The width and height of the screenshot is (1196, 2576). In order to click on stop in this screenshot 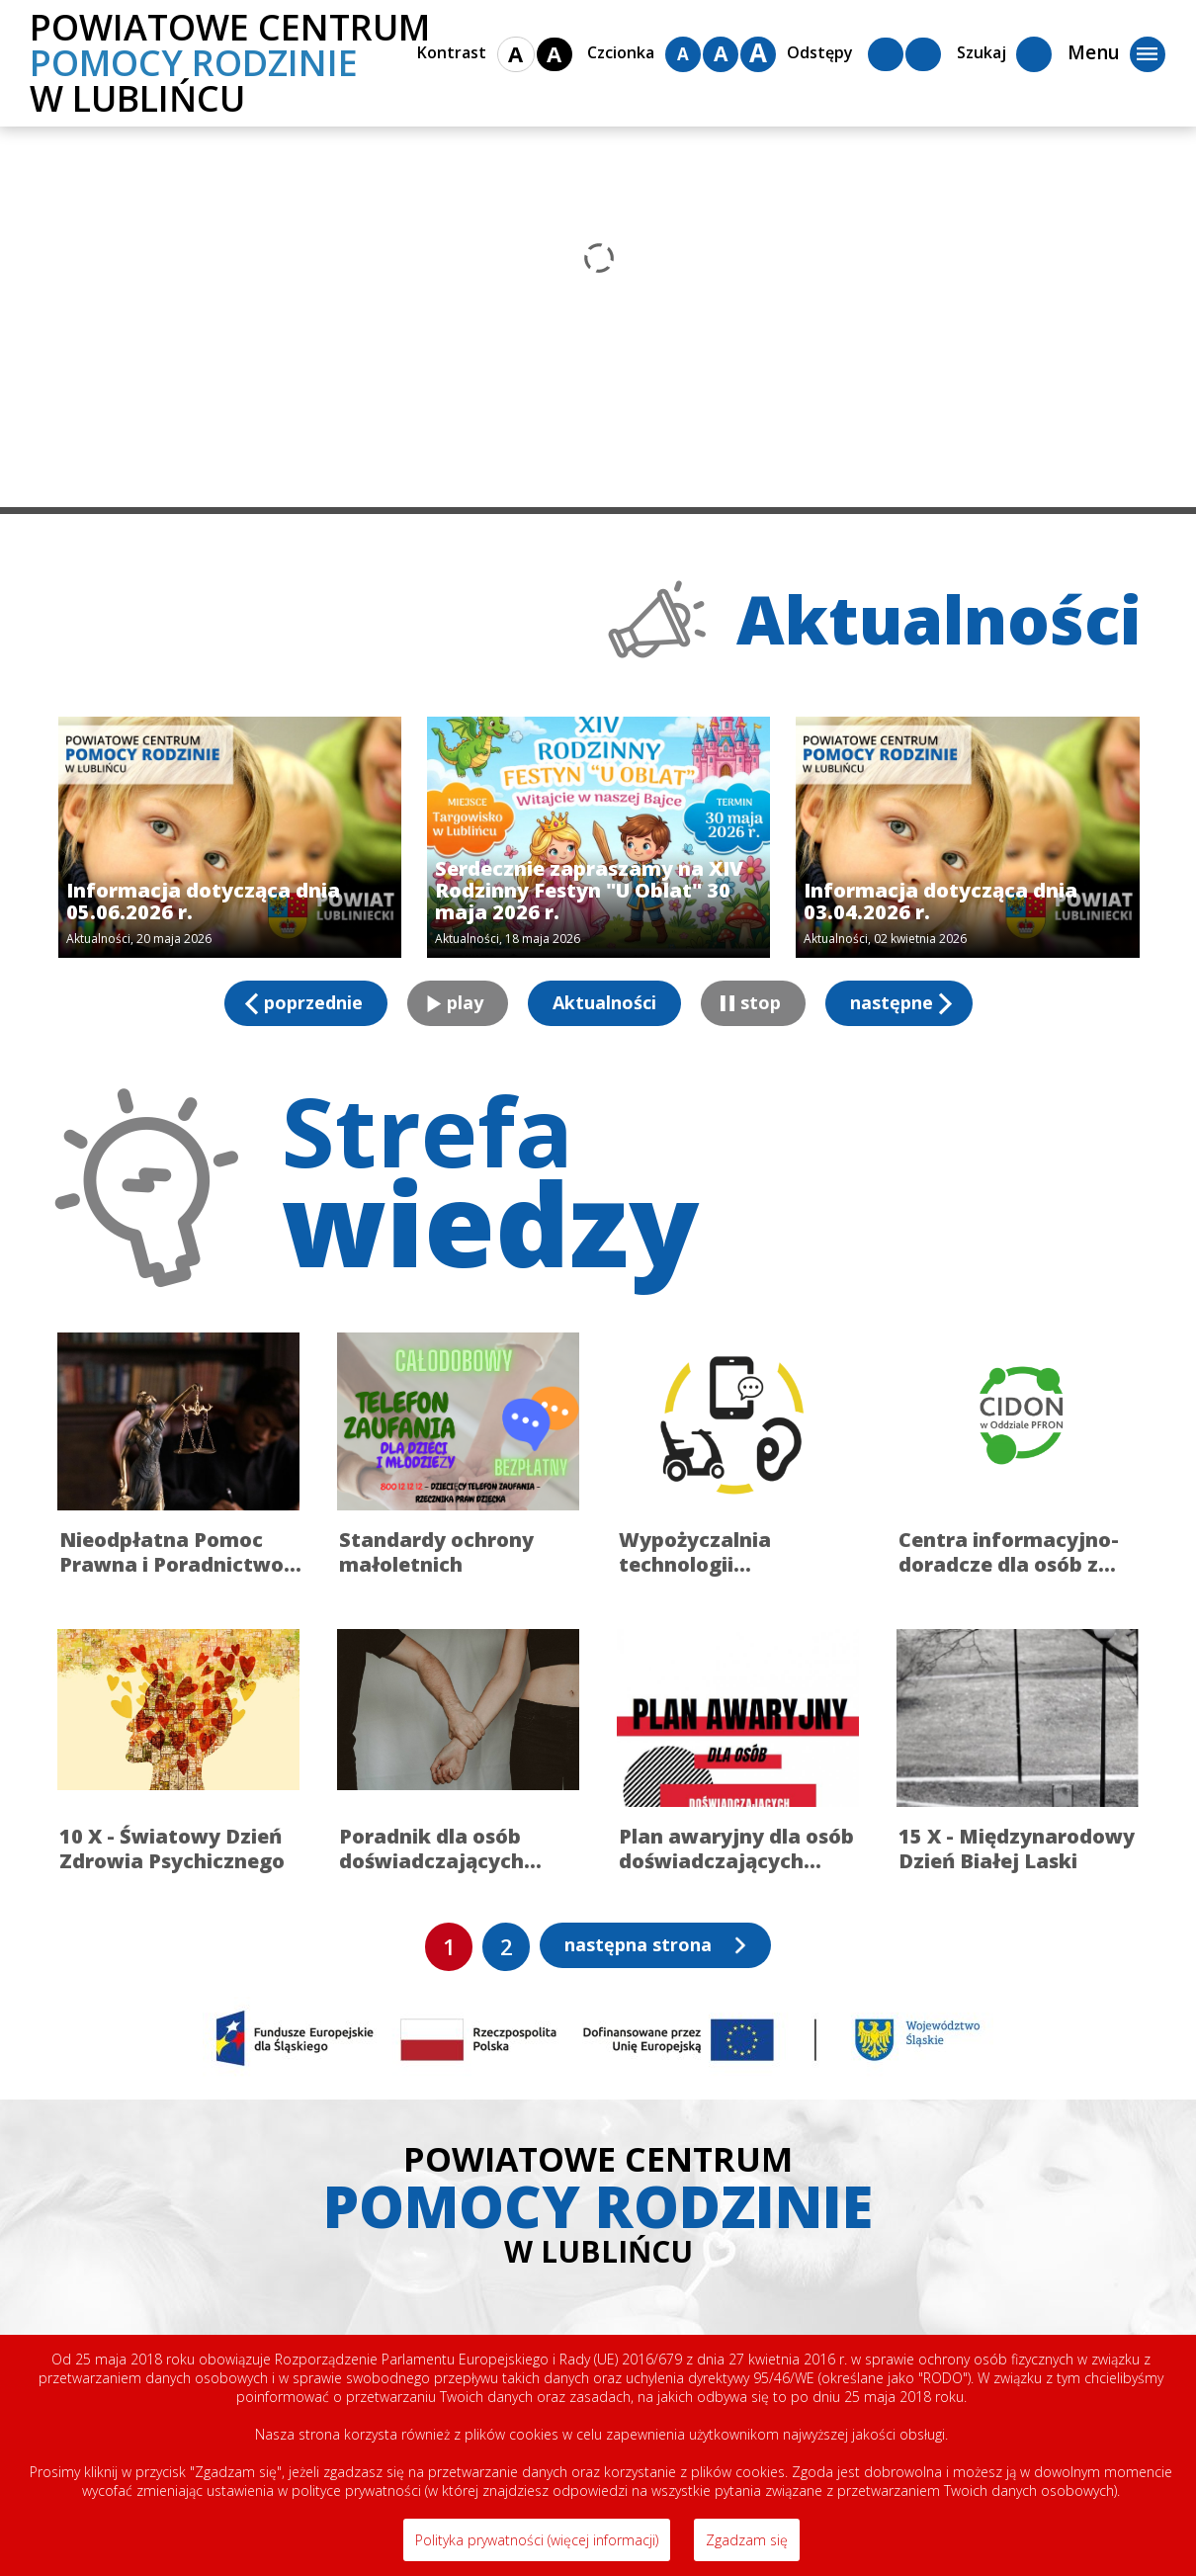, I will do `click(760, 1002)`.